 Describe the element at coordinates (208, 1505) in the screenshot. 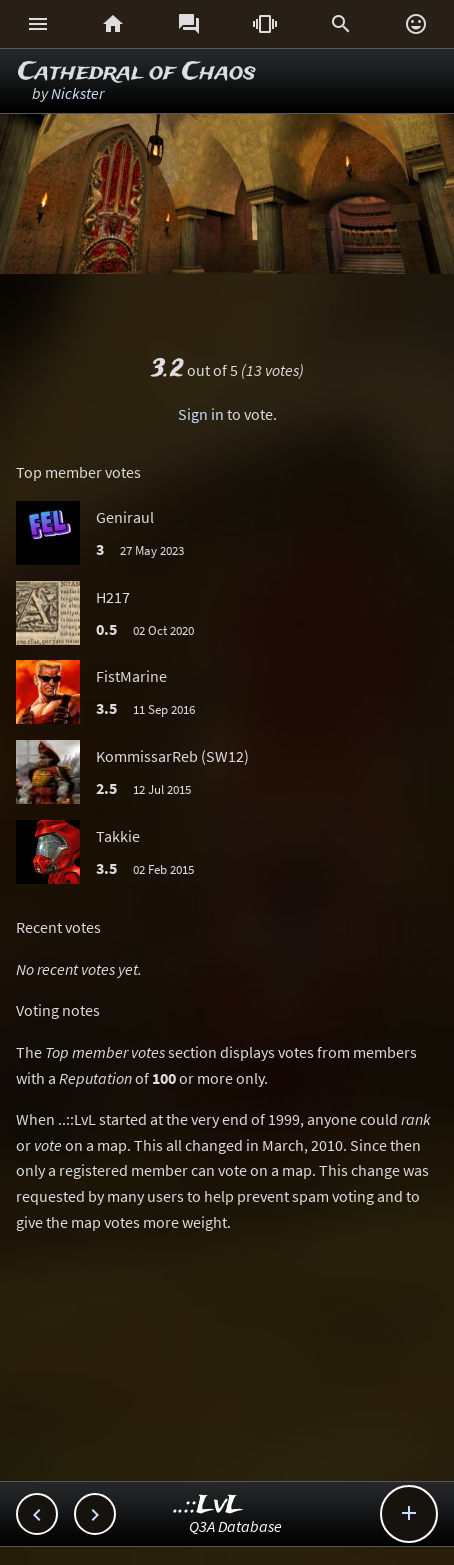

I see `..::LvL` at that location.